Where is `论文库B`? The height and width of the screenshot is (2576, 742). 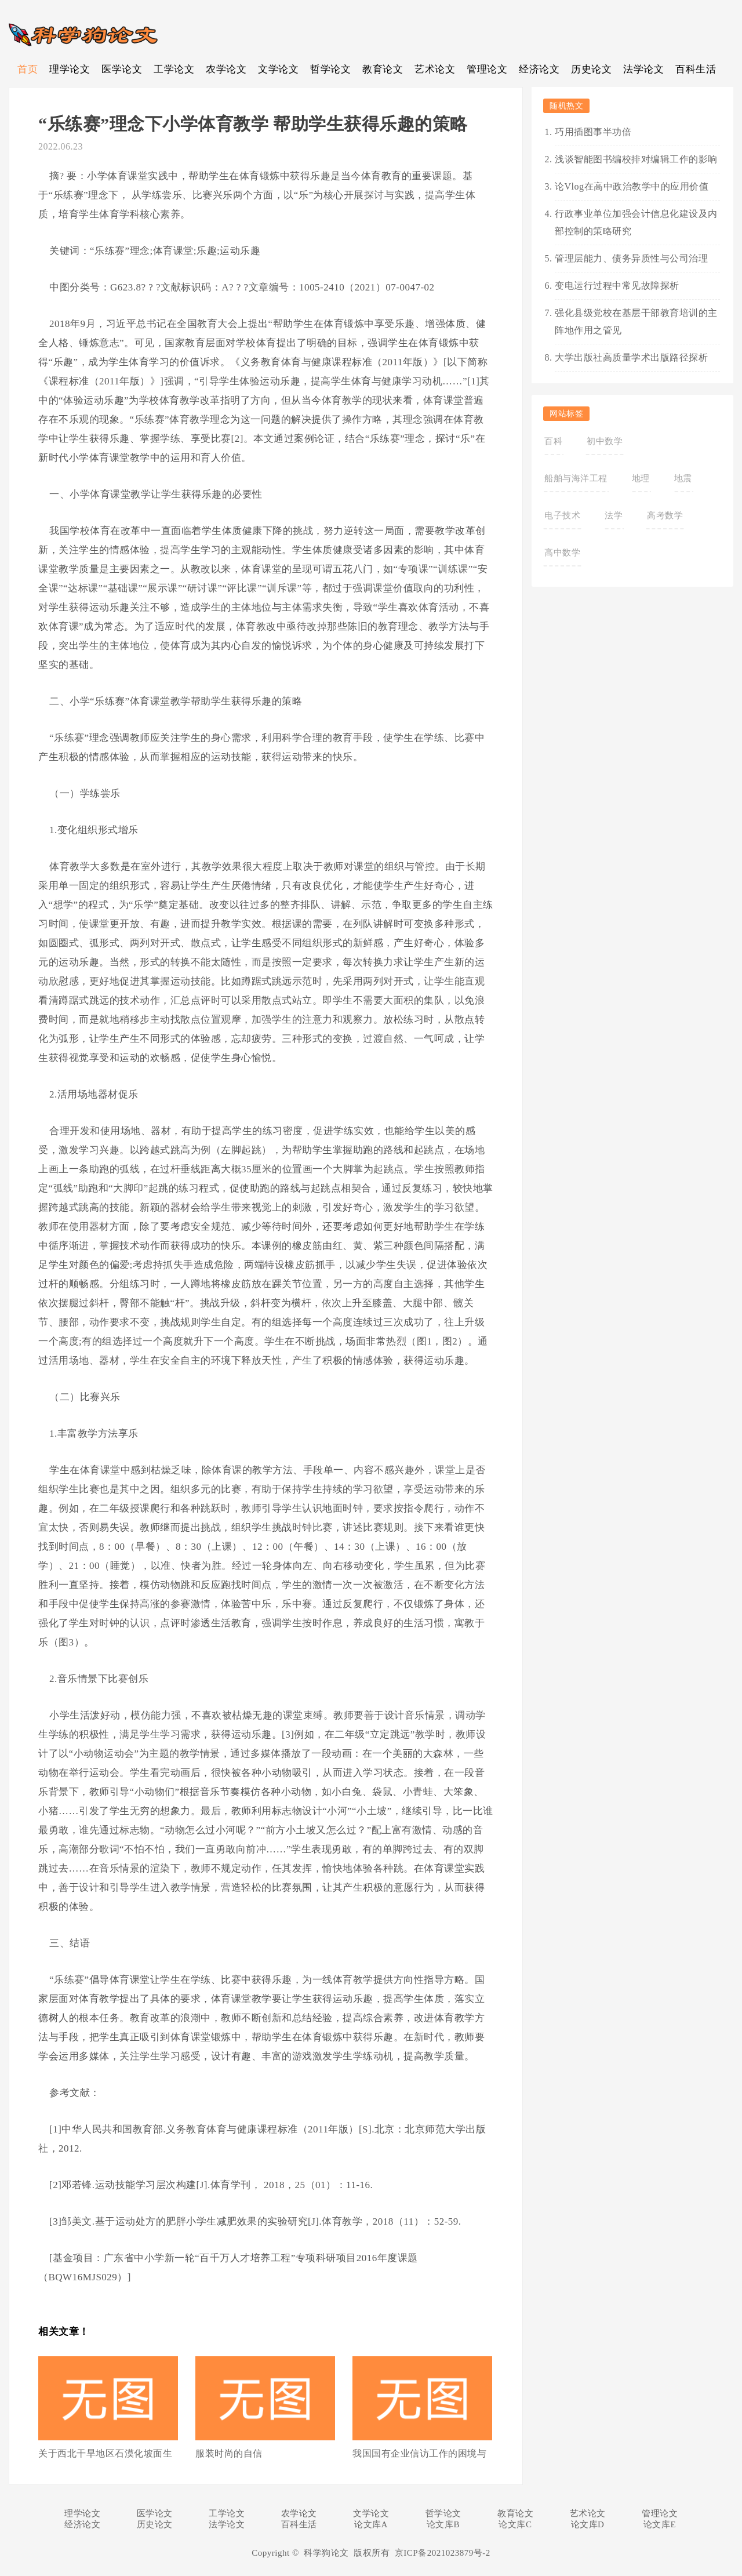 论文库B is located at coordinates (443, 2524).